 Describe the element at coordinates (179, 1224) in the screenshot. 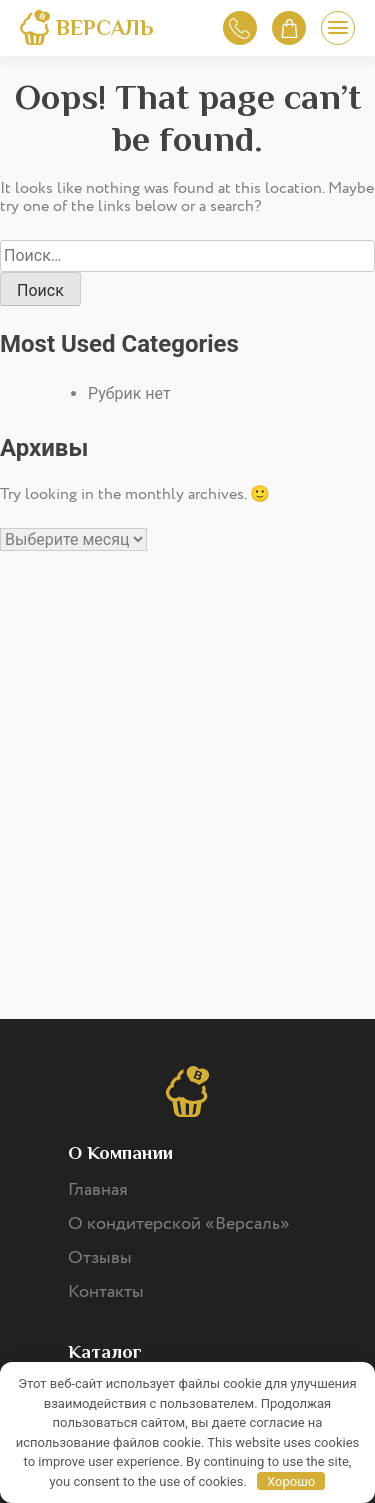

I see `О кондитерской «Версаль»` at that location.